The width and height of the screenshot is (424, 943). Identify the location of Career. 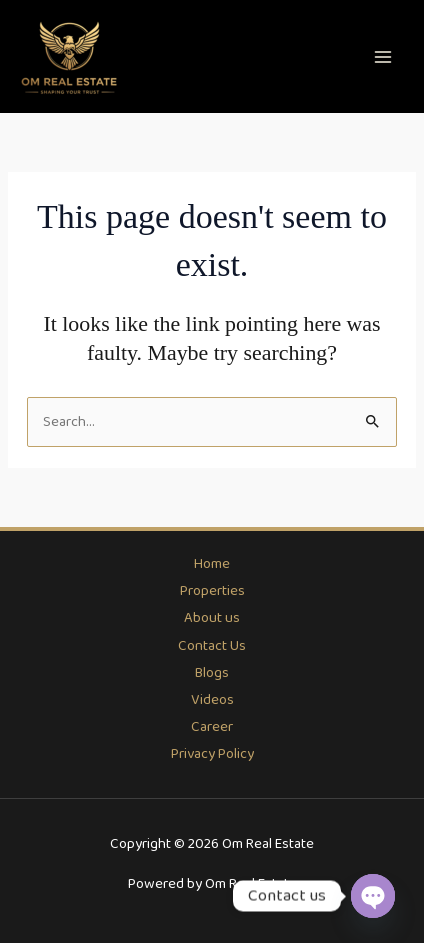
(212, 727).